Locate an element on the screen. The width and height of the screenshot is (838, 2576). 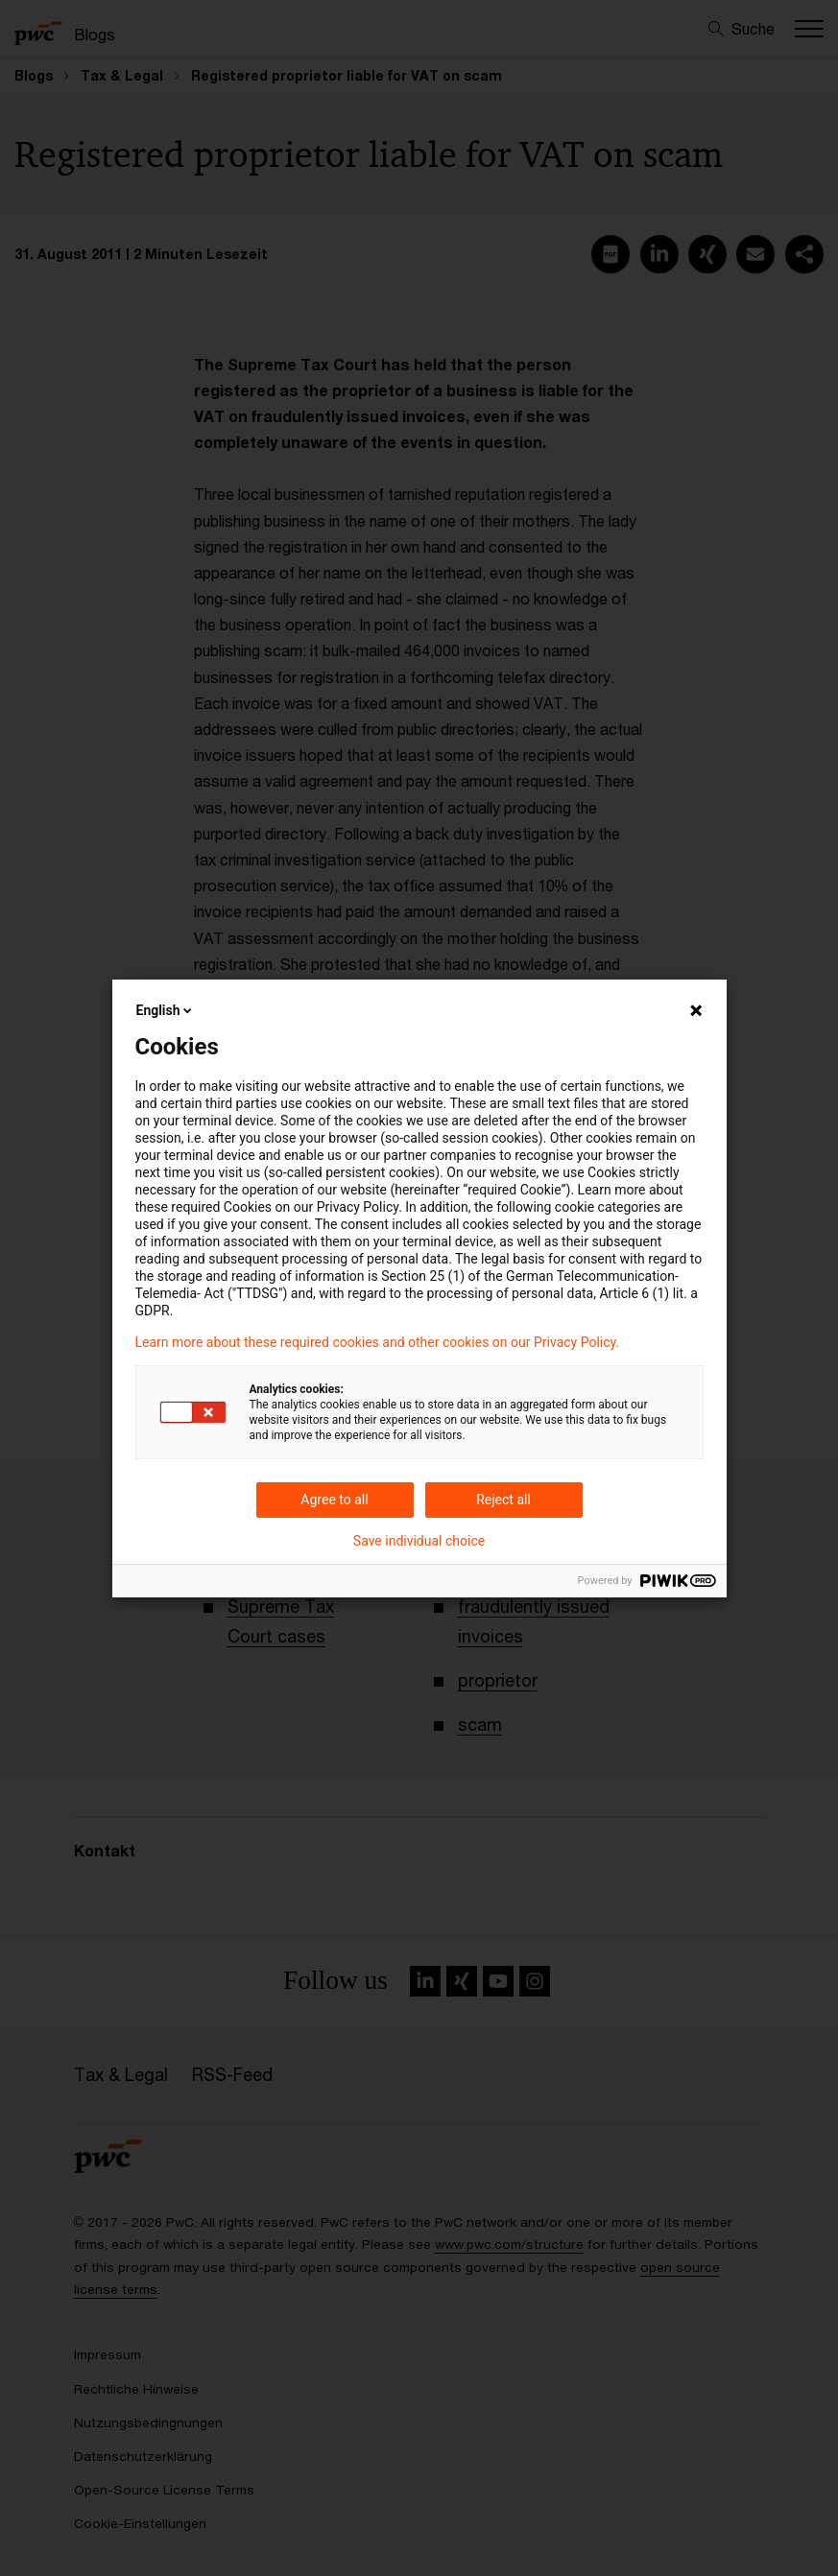
Save individual choice is located at coordinates (419, 1540).